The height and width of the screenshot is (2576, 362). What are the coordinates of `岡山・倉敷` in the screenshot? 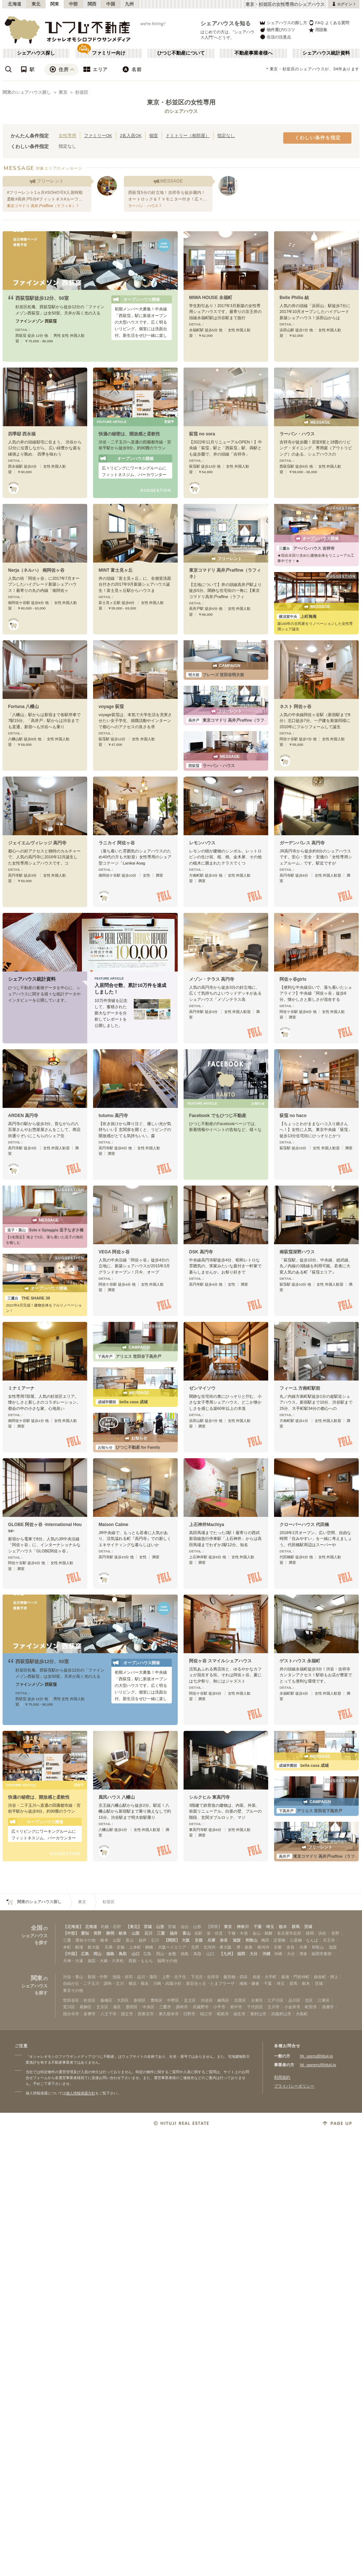 It's located at (166, 1954).